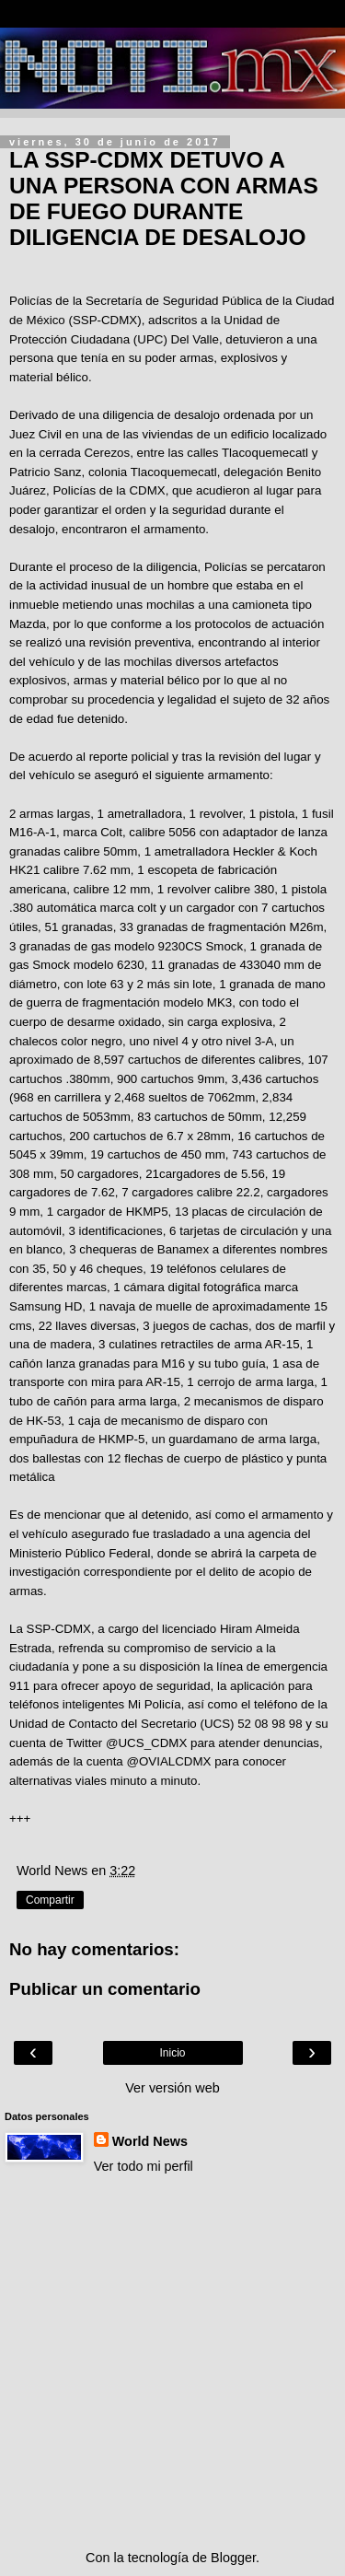 The height and width of the screenshot is (2576, 345). What do you see at coordinates (50, 1900) in the screenshot?
I see `Compartir` at bounding box center [50, 1900].